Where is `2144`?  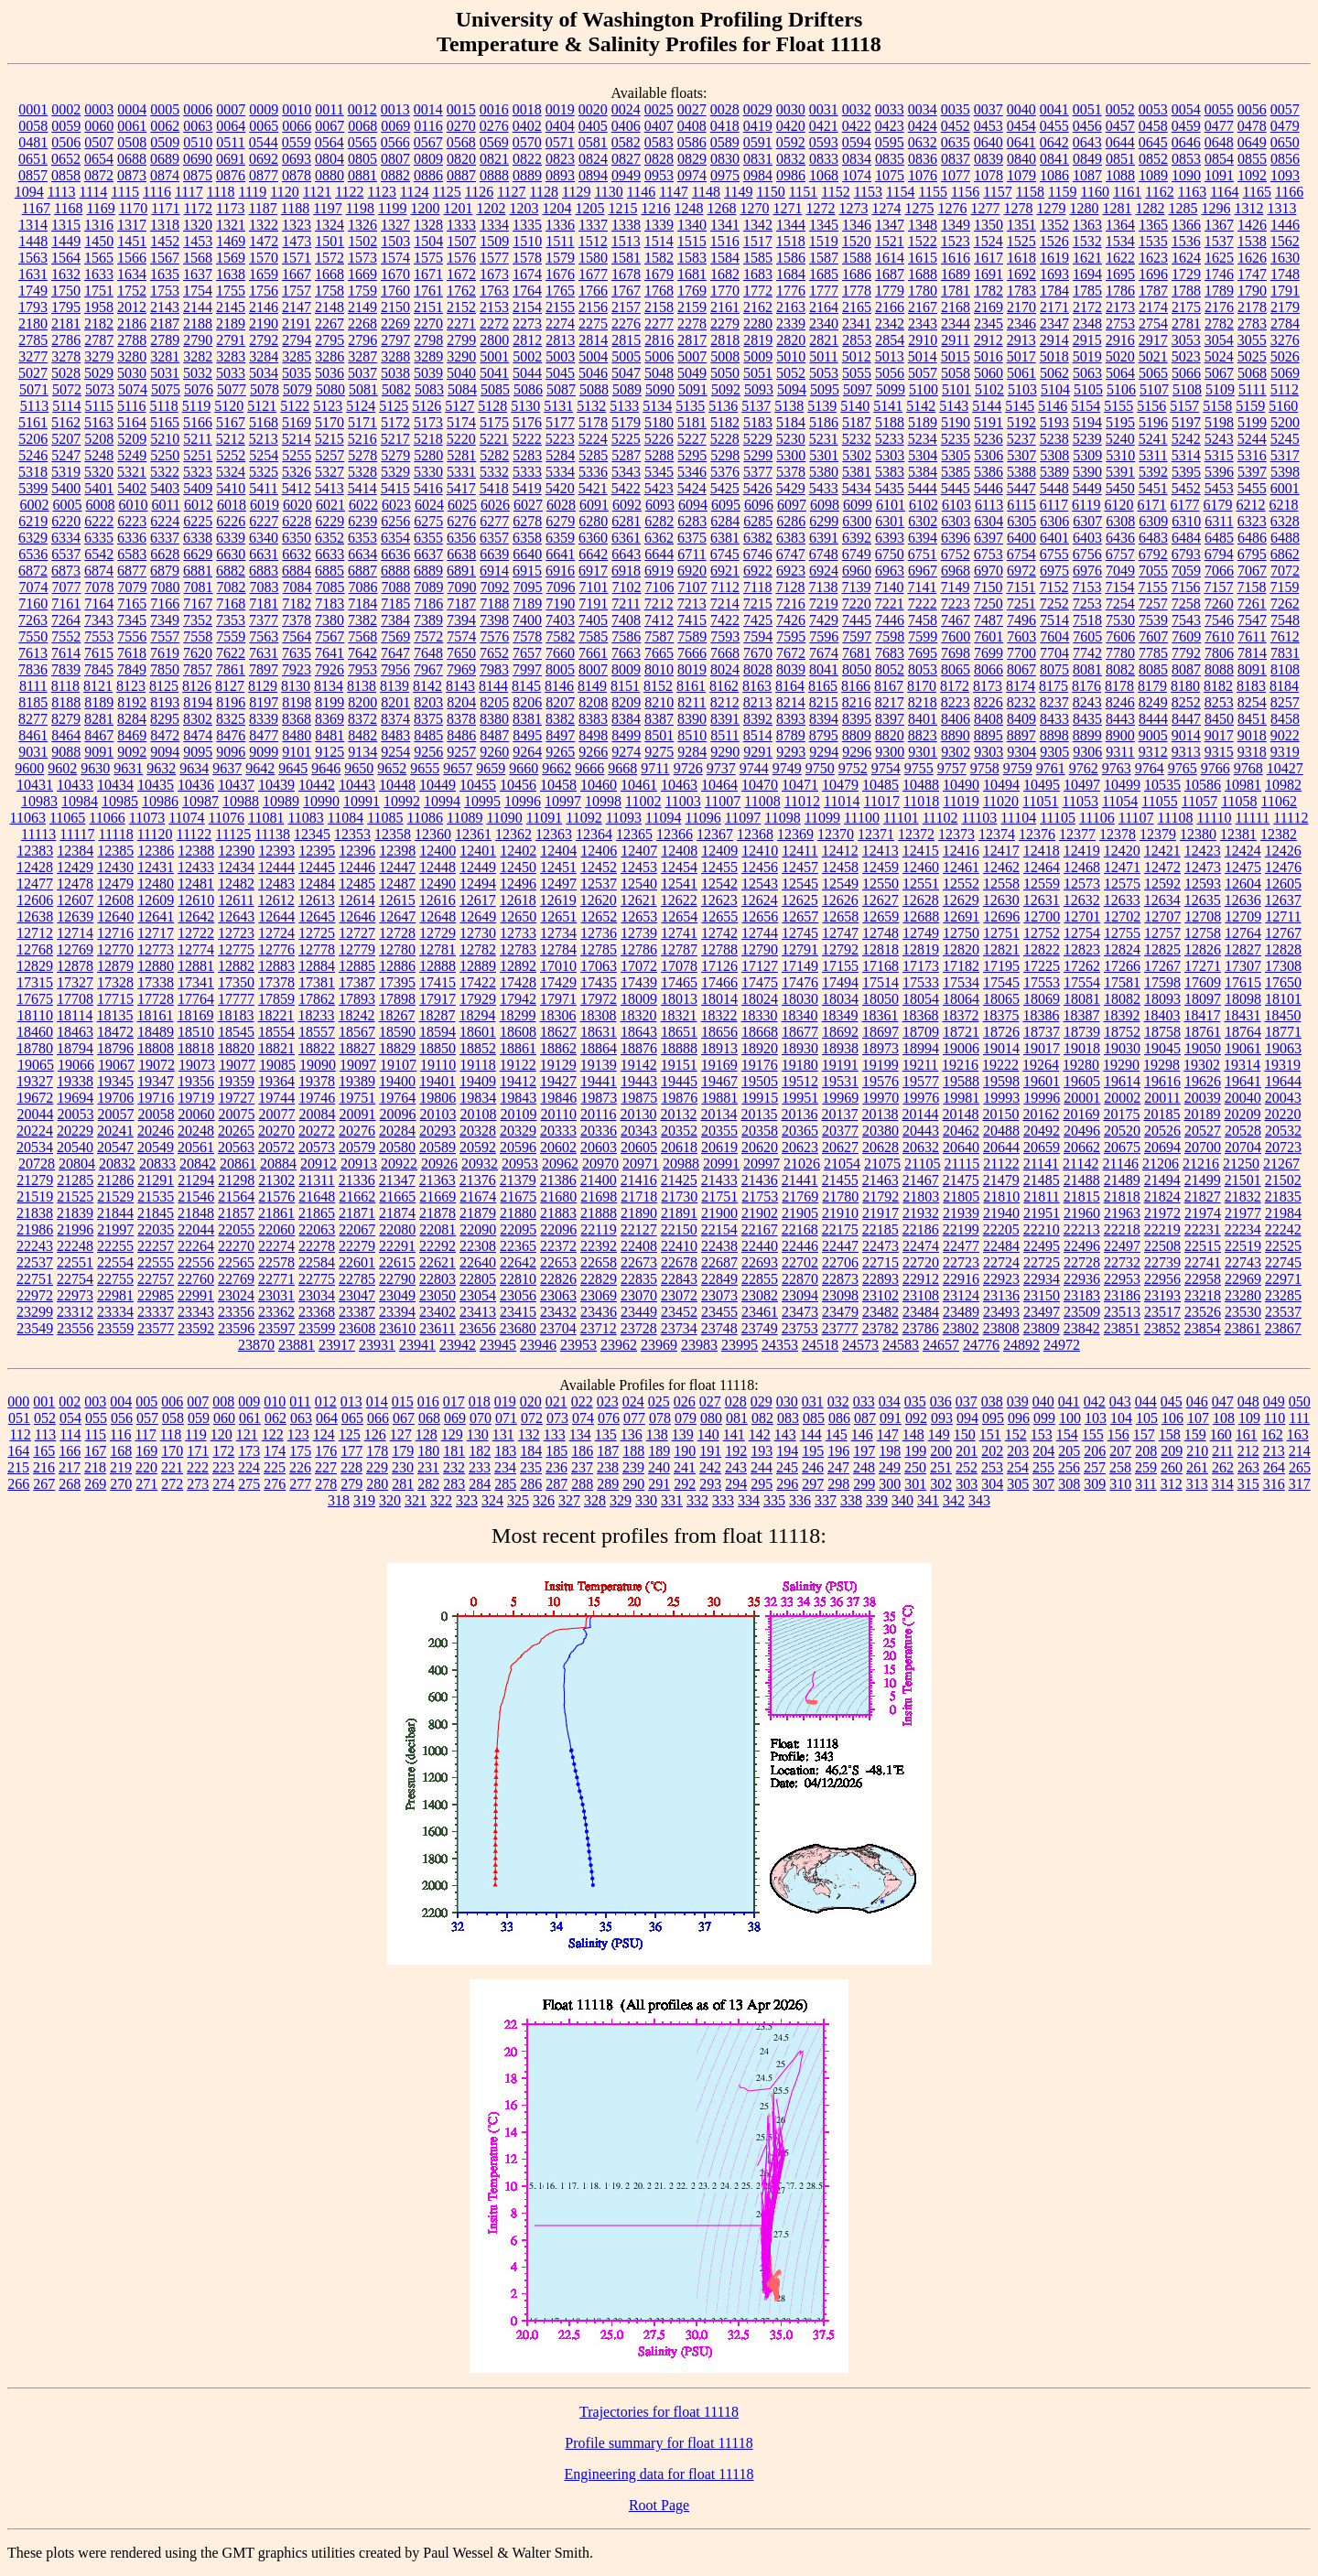 2144 is located at coordinates (197, 307).